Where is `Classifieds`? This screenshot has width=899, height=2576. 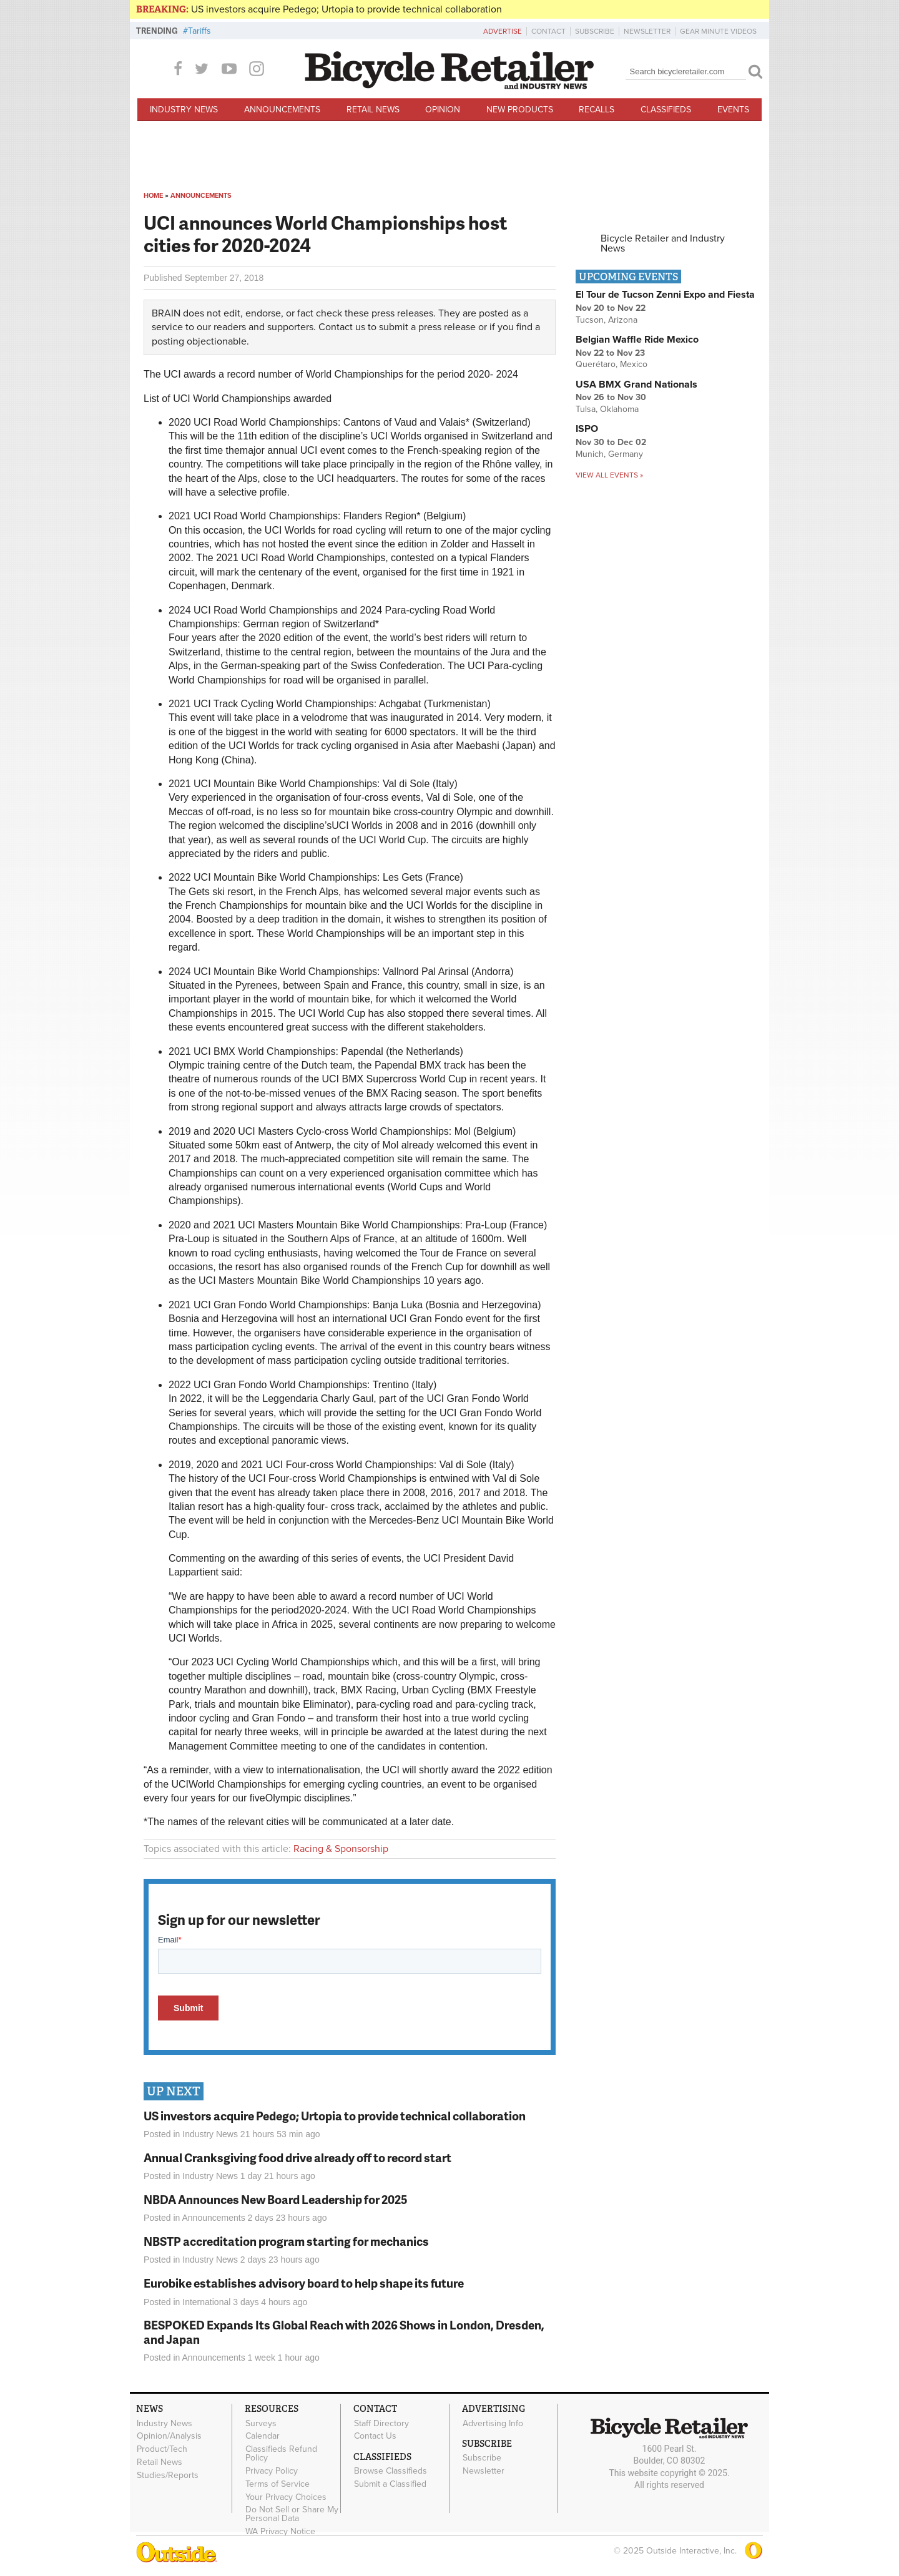 Classifieds is located at coordinates (666, 109).